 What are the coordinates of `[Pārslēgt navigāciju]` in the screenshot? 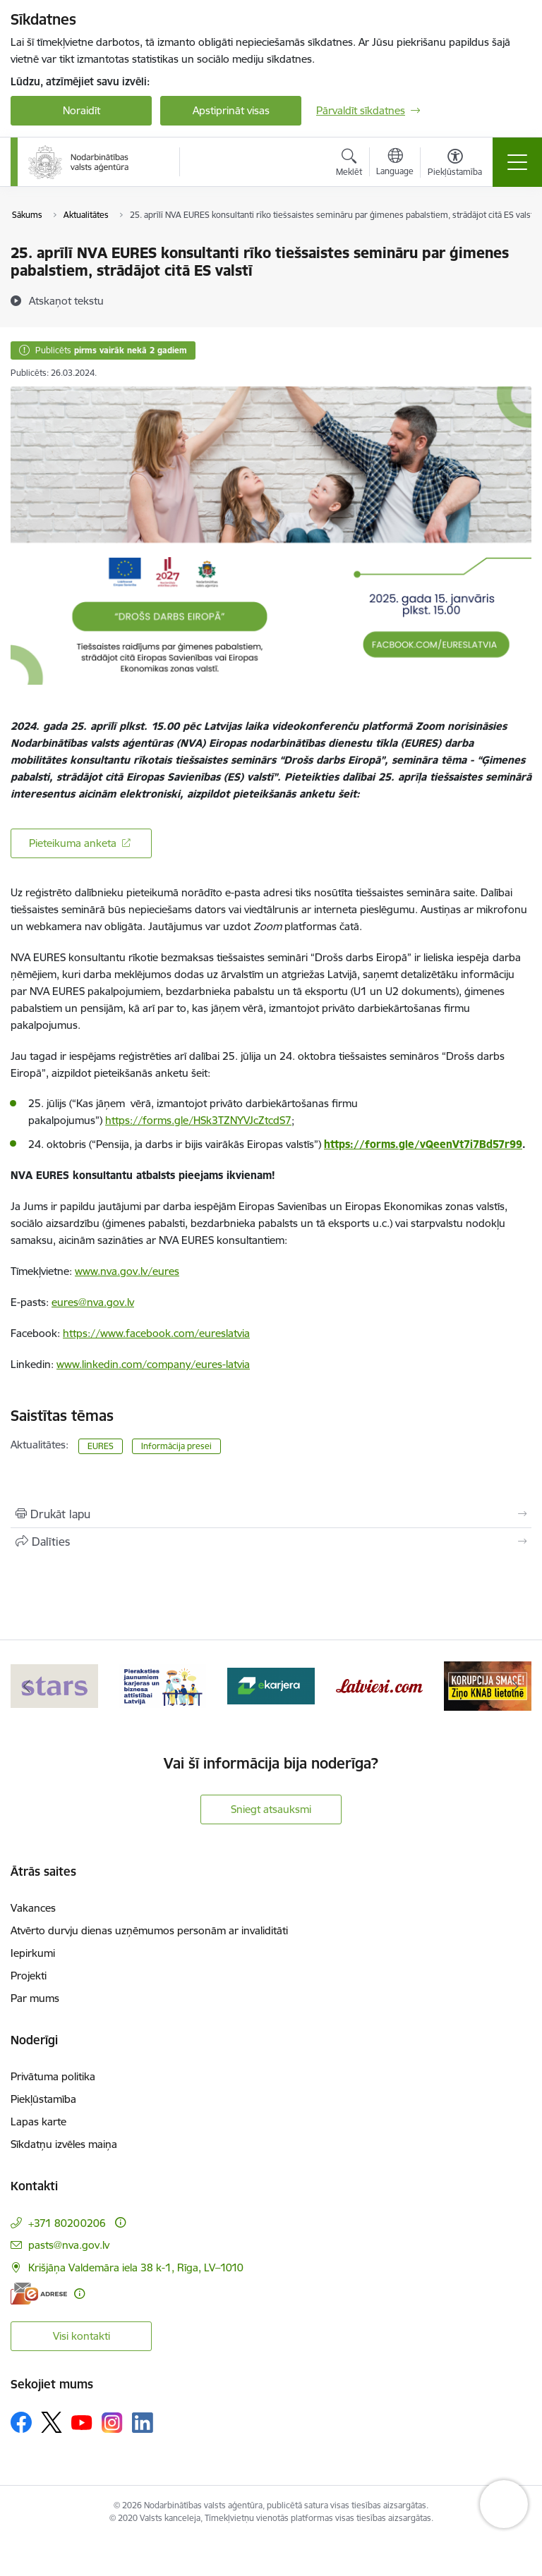 It's located at (517, 162).